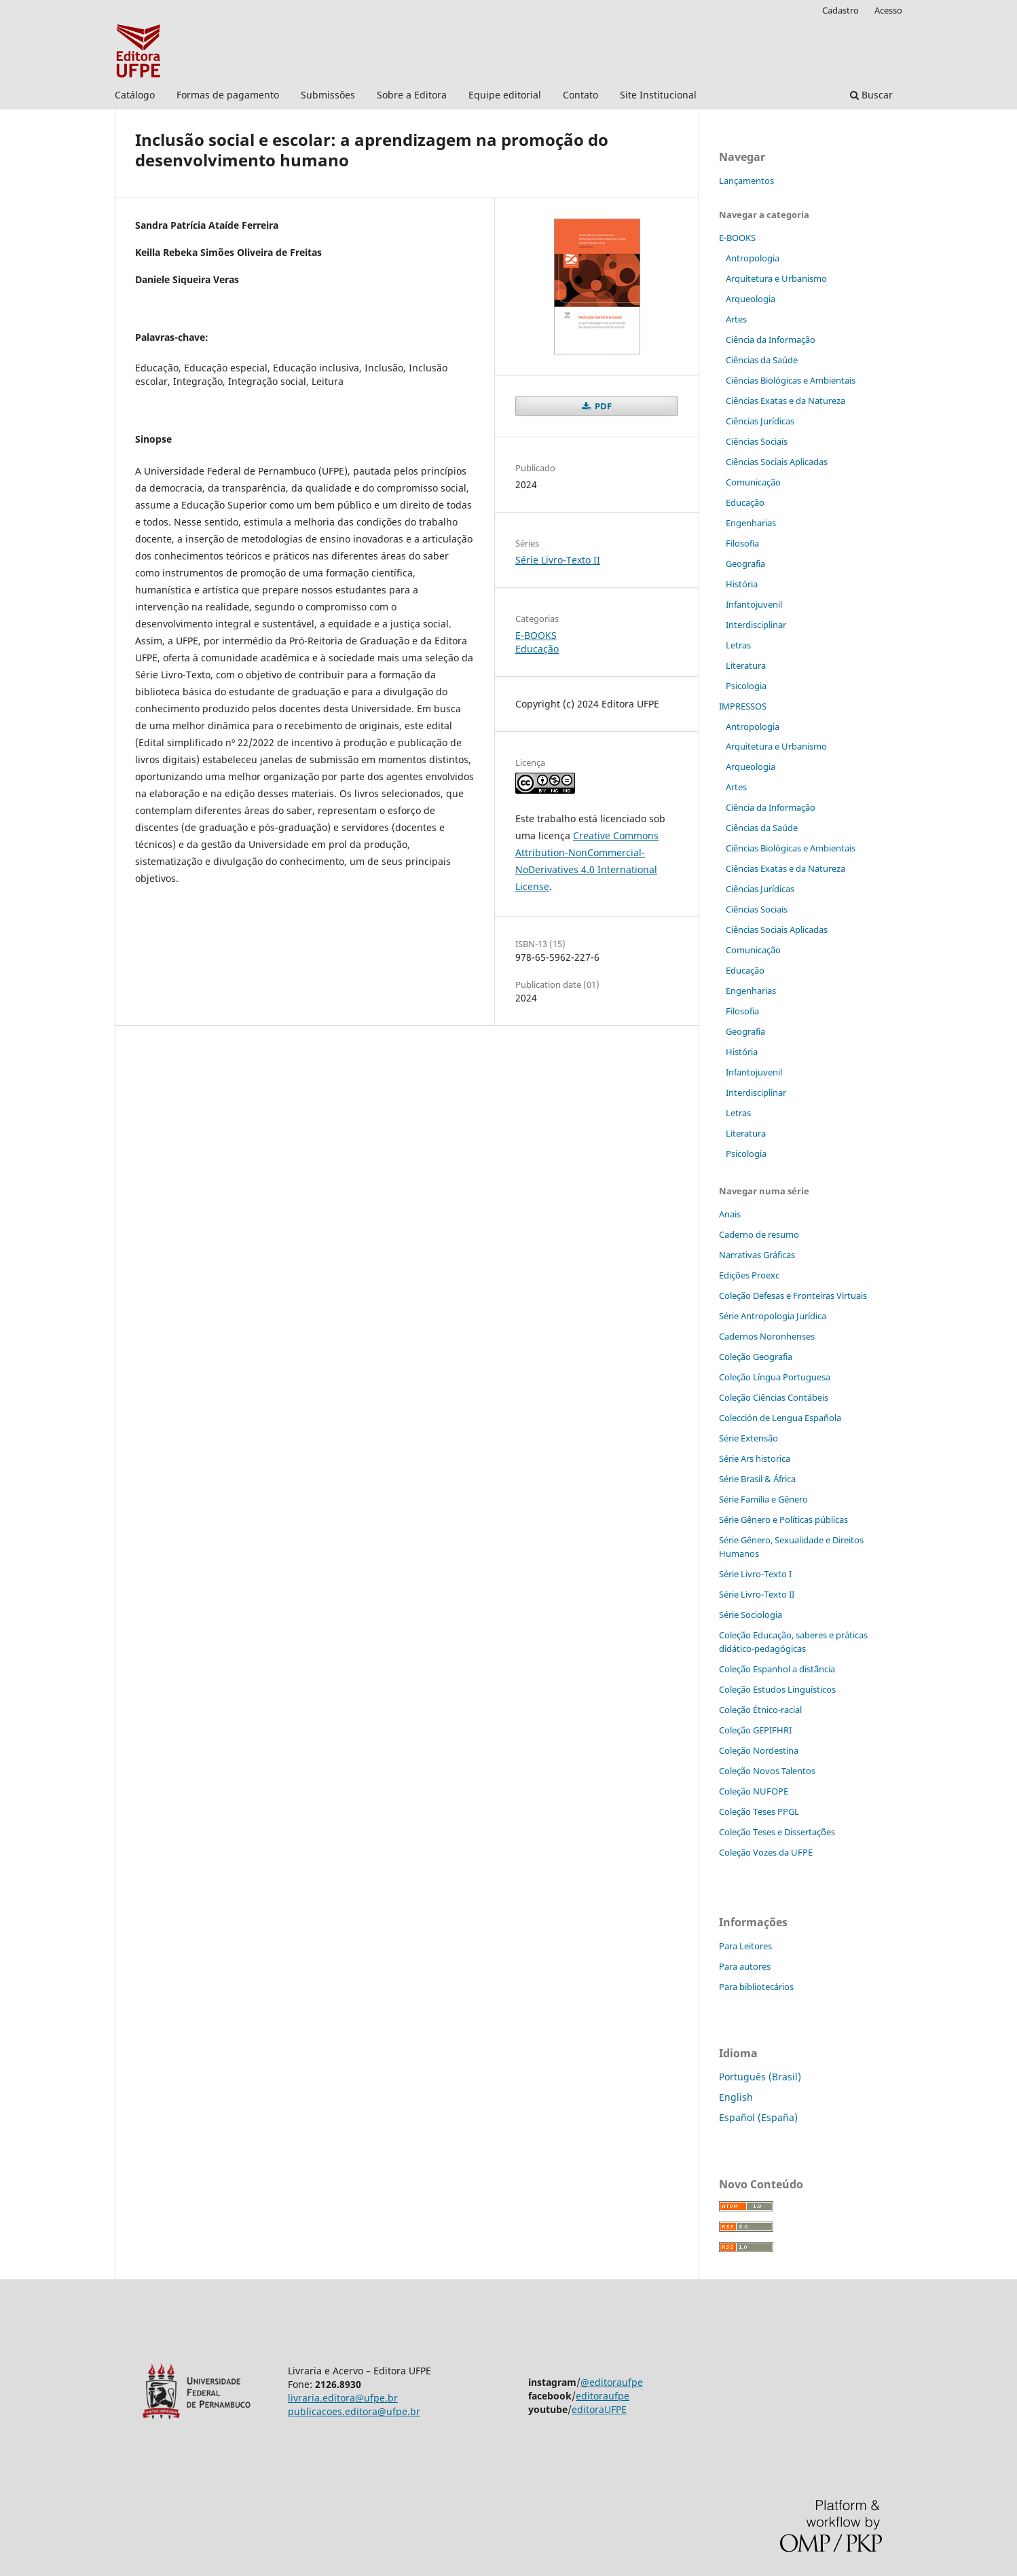  What do you see at coordinates (753, 1791) in the screenshot?
I see `Coleção NUFOPE` at bounding box center [753, 1791].